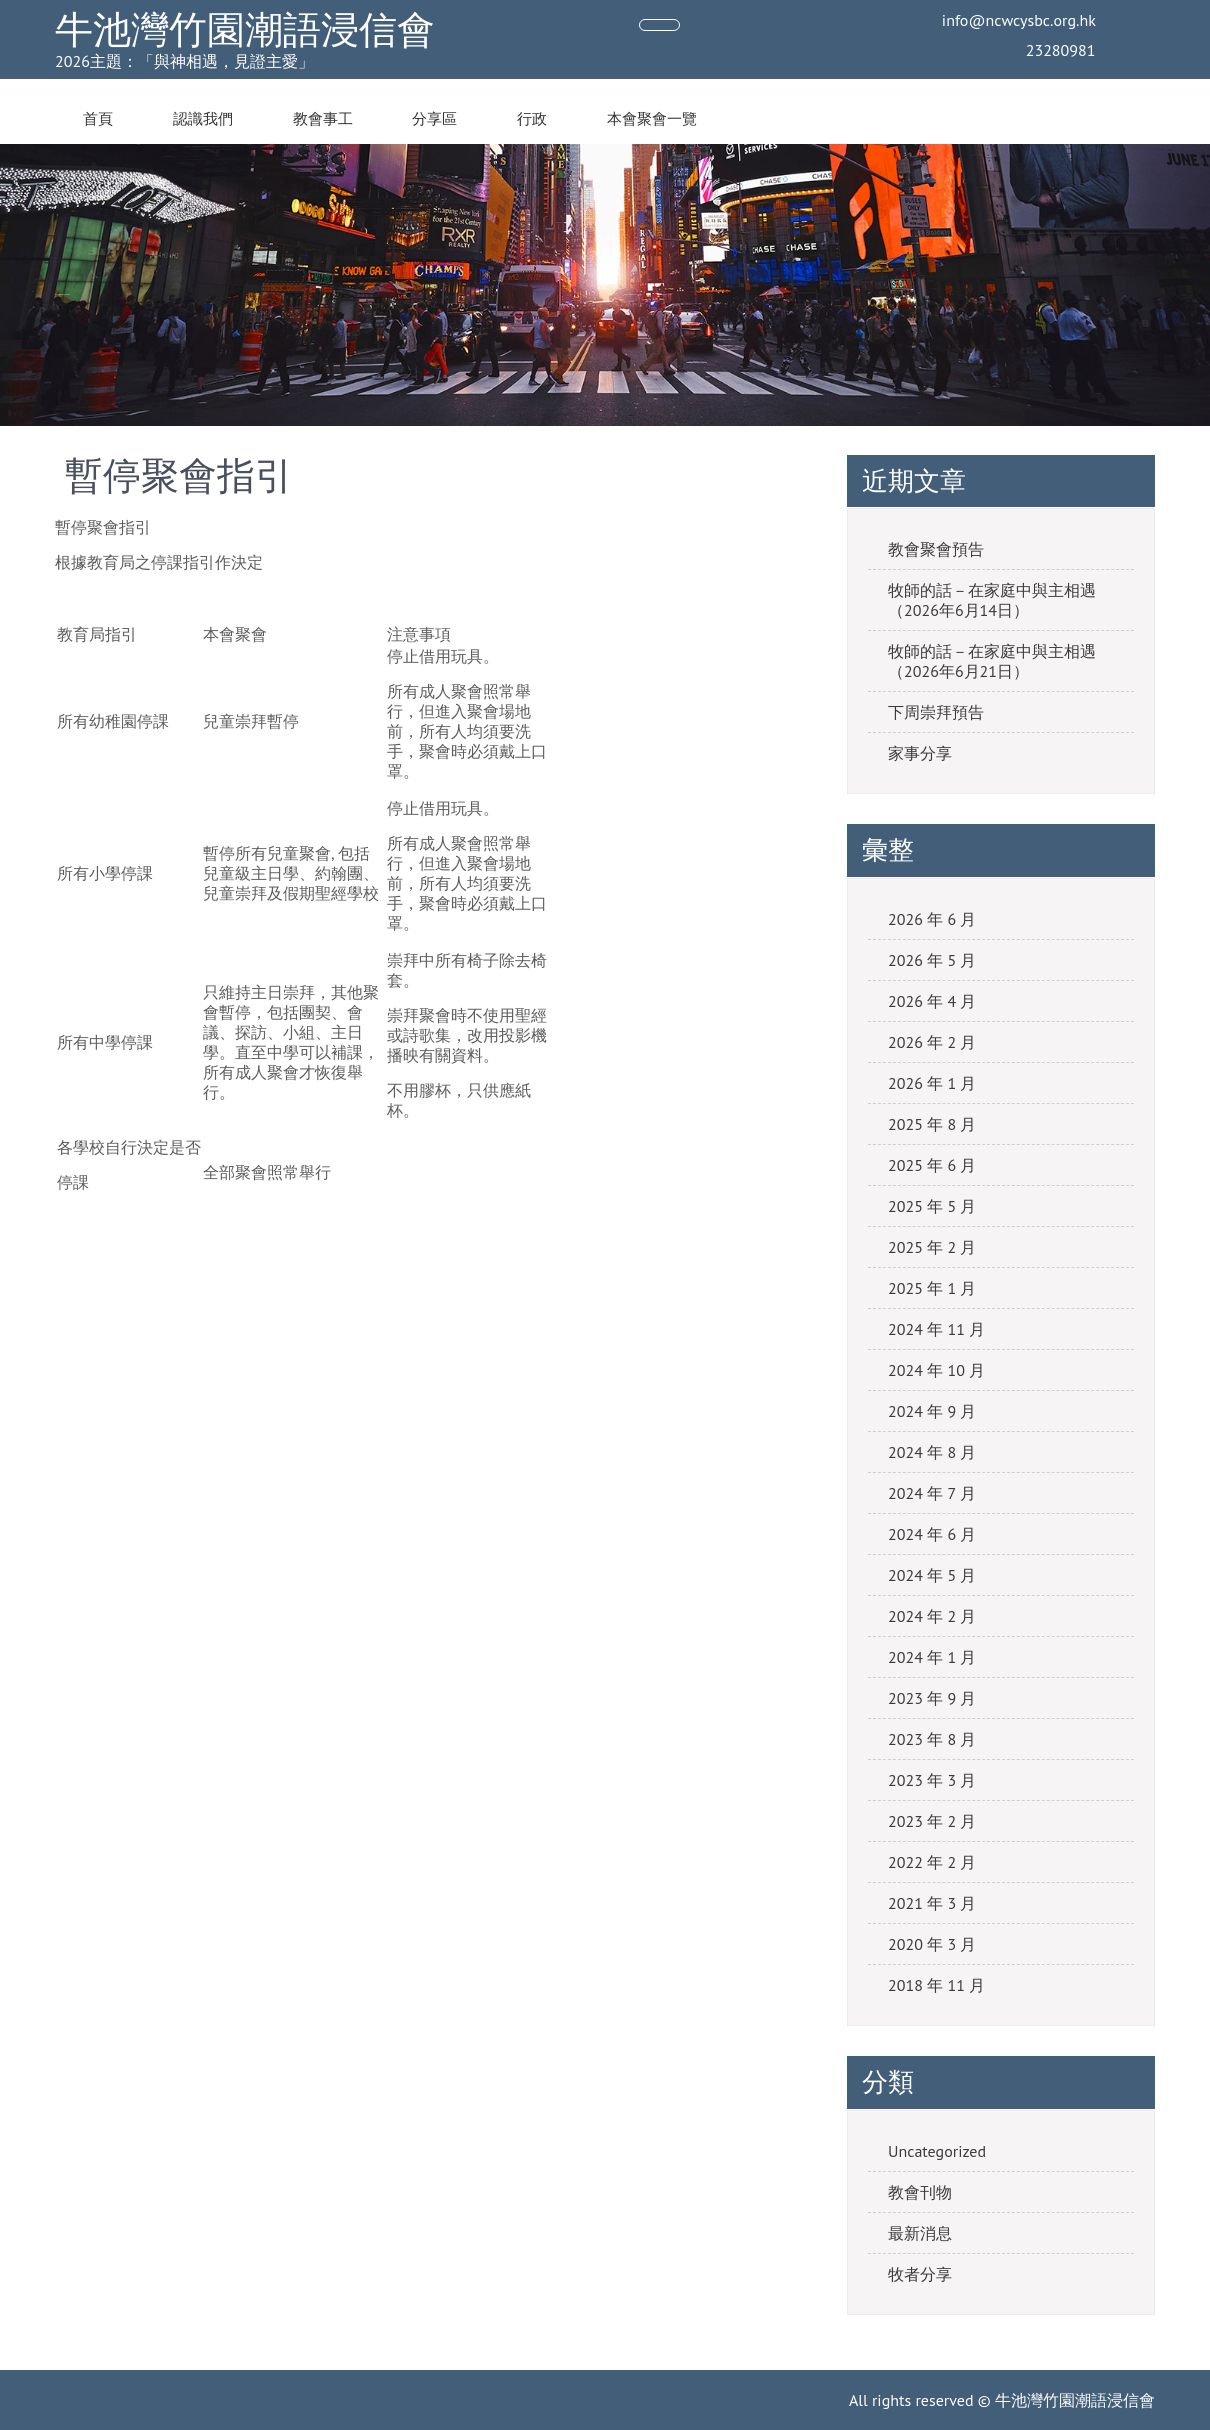  I want to click on 2022 年 2 月, so click(932, 1862).